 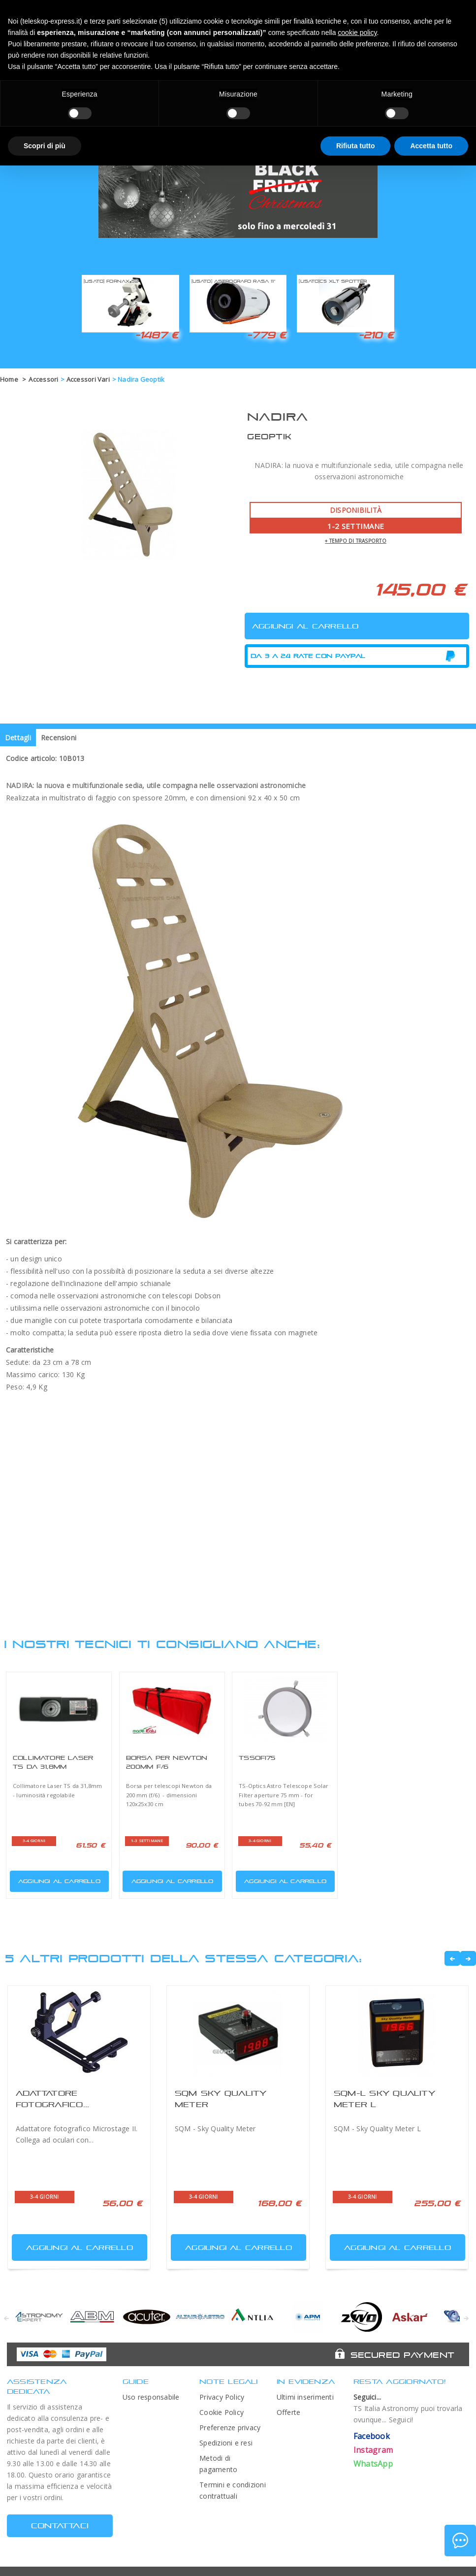 I want to click on Metodi di pagamento, so click(x=218, y=2463).